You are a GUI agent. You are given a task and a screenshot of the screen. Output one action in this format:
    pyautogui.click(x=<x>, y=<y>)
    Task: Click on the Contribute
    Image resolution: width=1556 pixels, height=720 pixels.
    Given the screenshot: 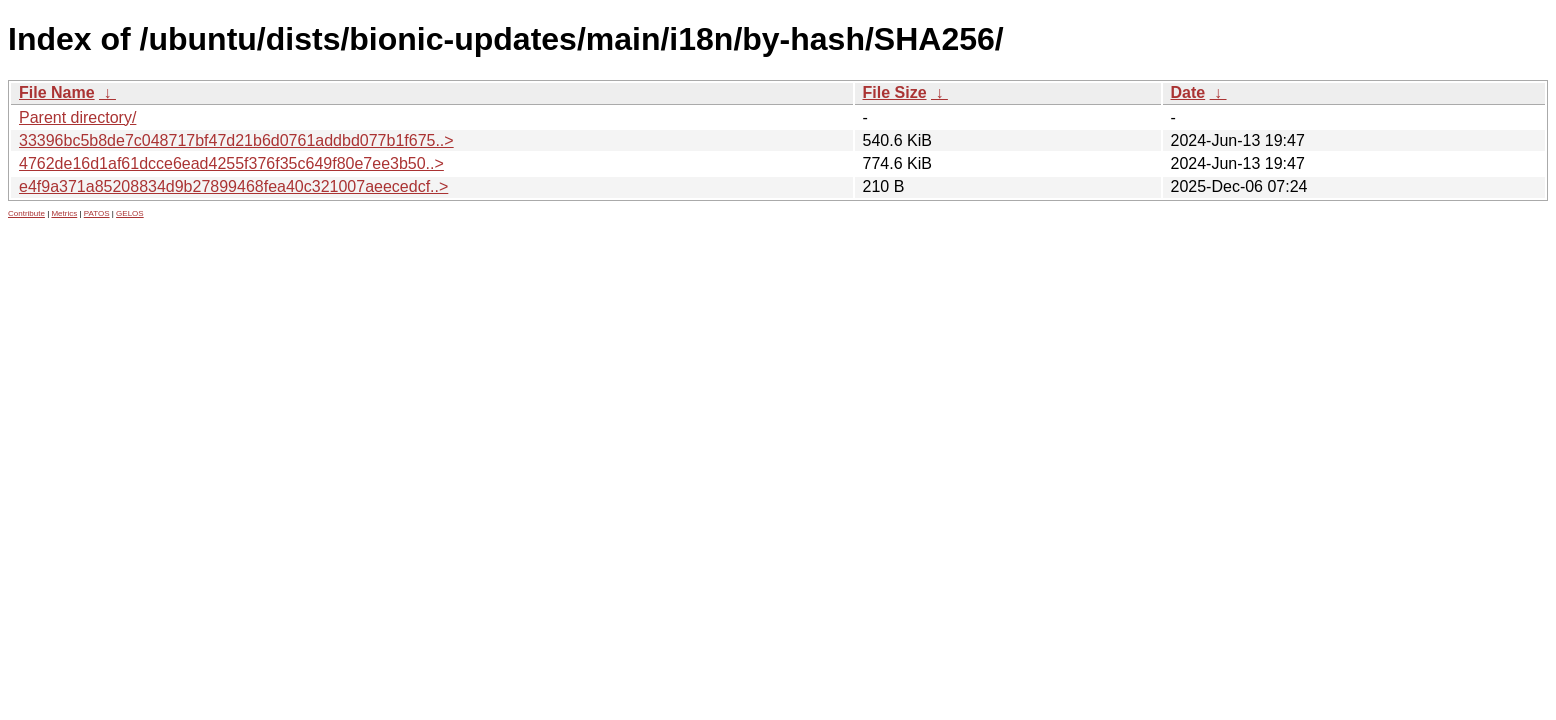 What is the action you would take?
    pyautogui.click(x=26, y=213)
    